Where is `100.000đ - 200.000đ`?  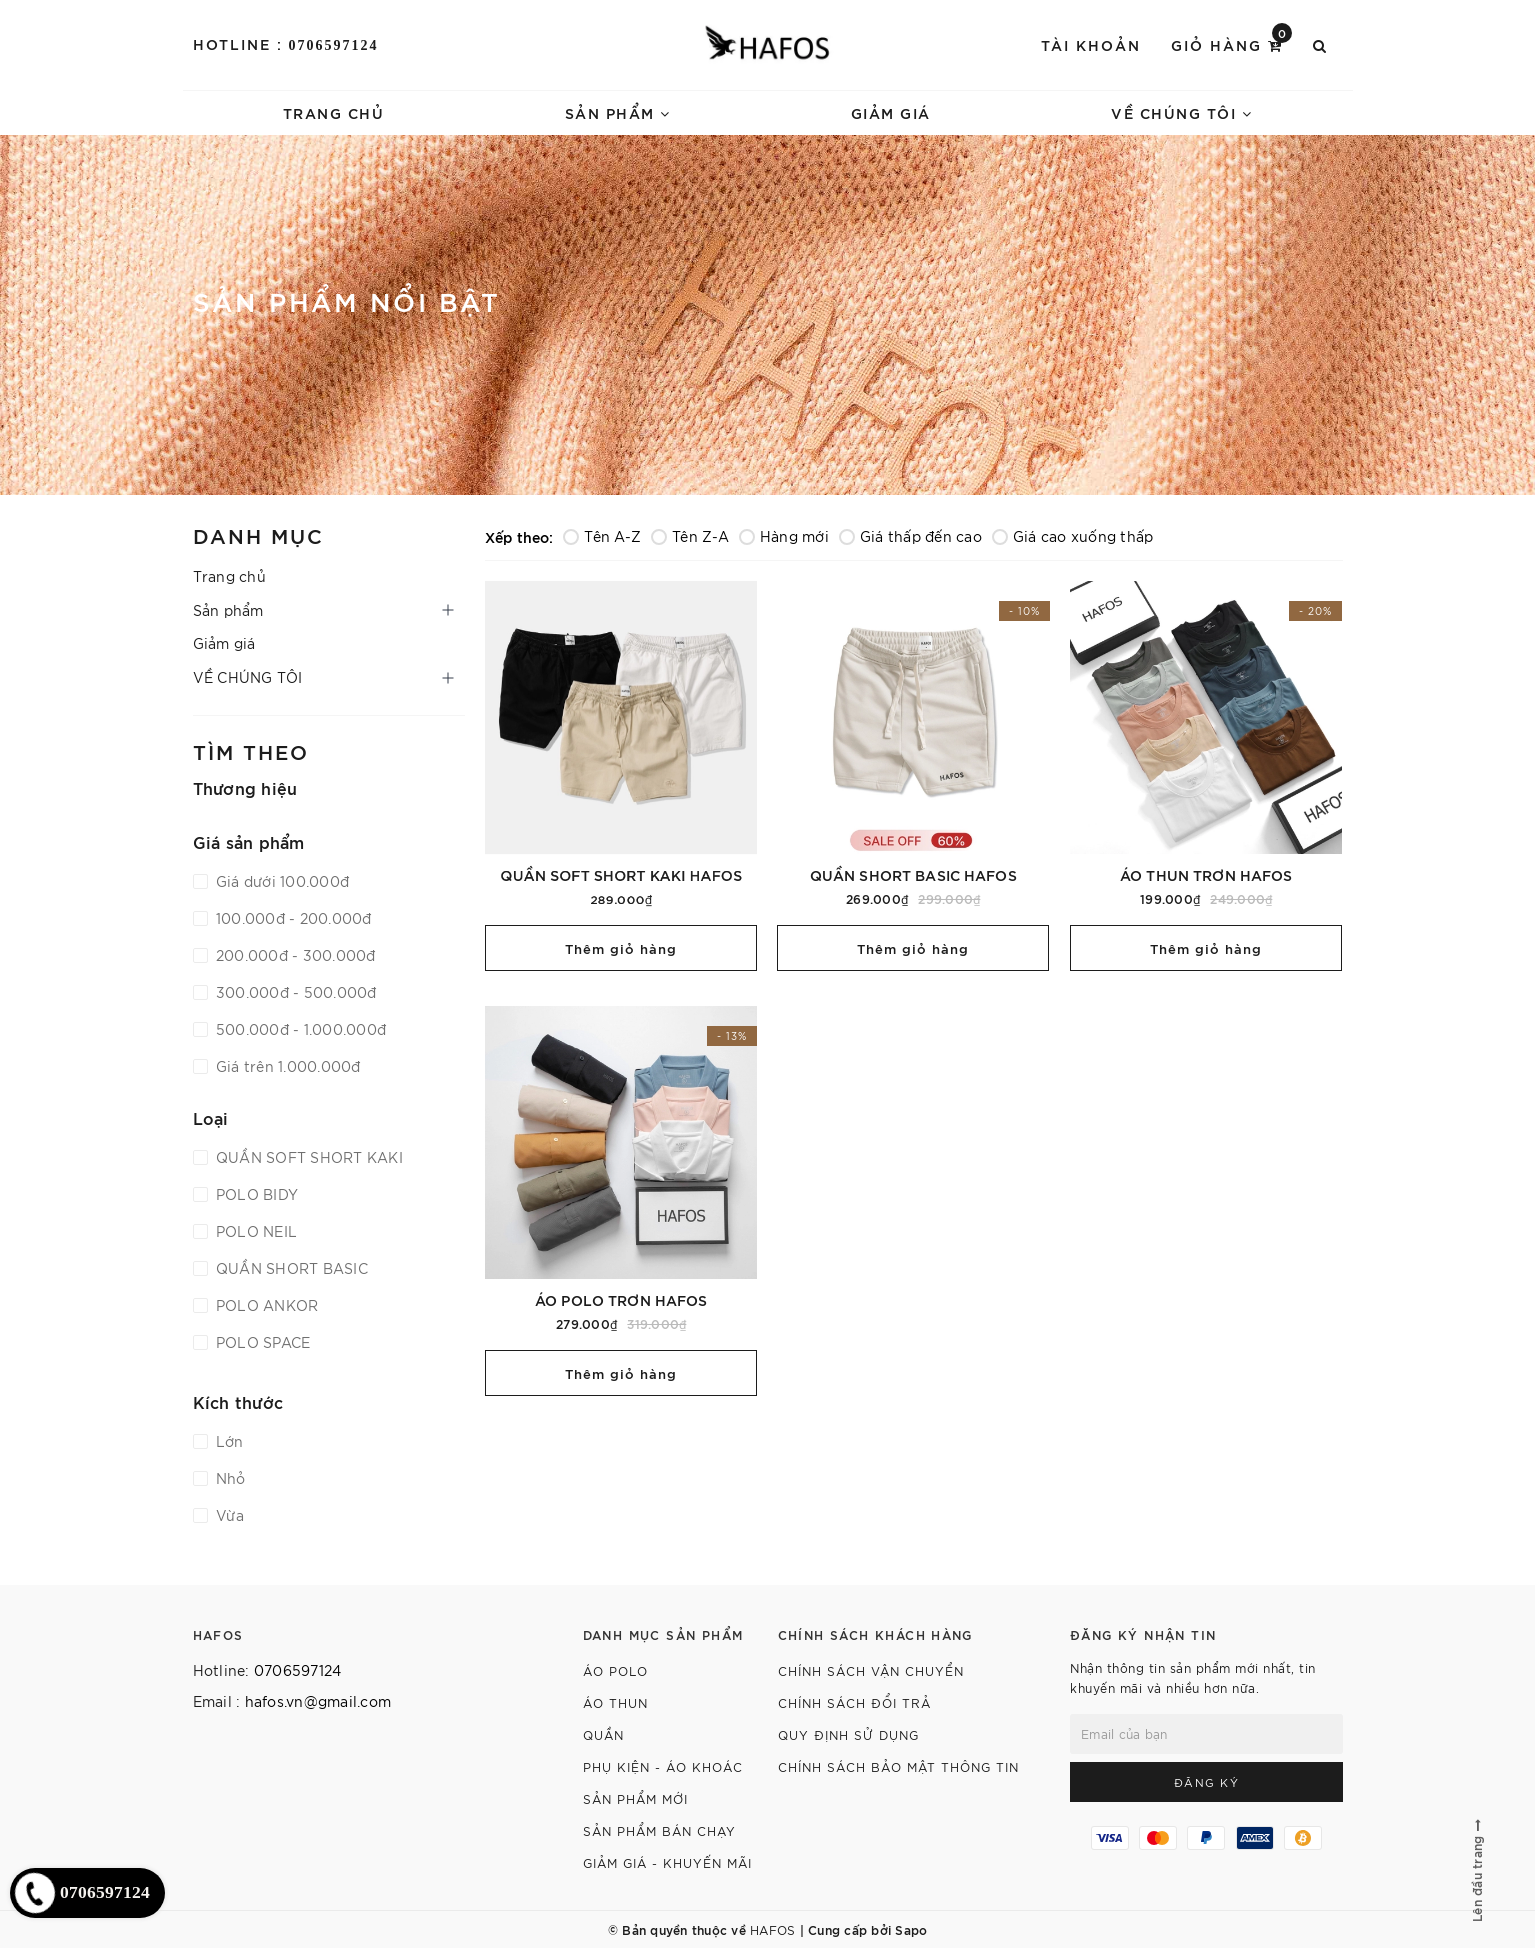
100.000đ - 200.000đ is located at coordinates (292, 918).